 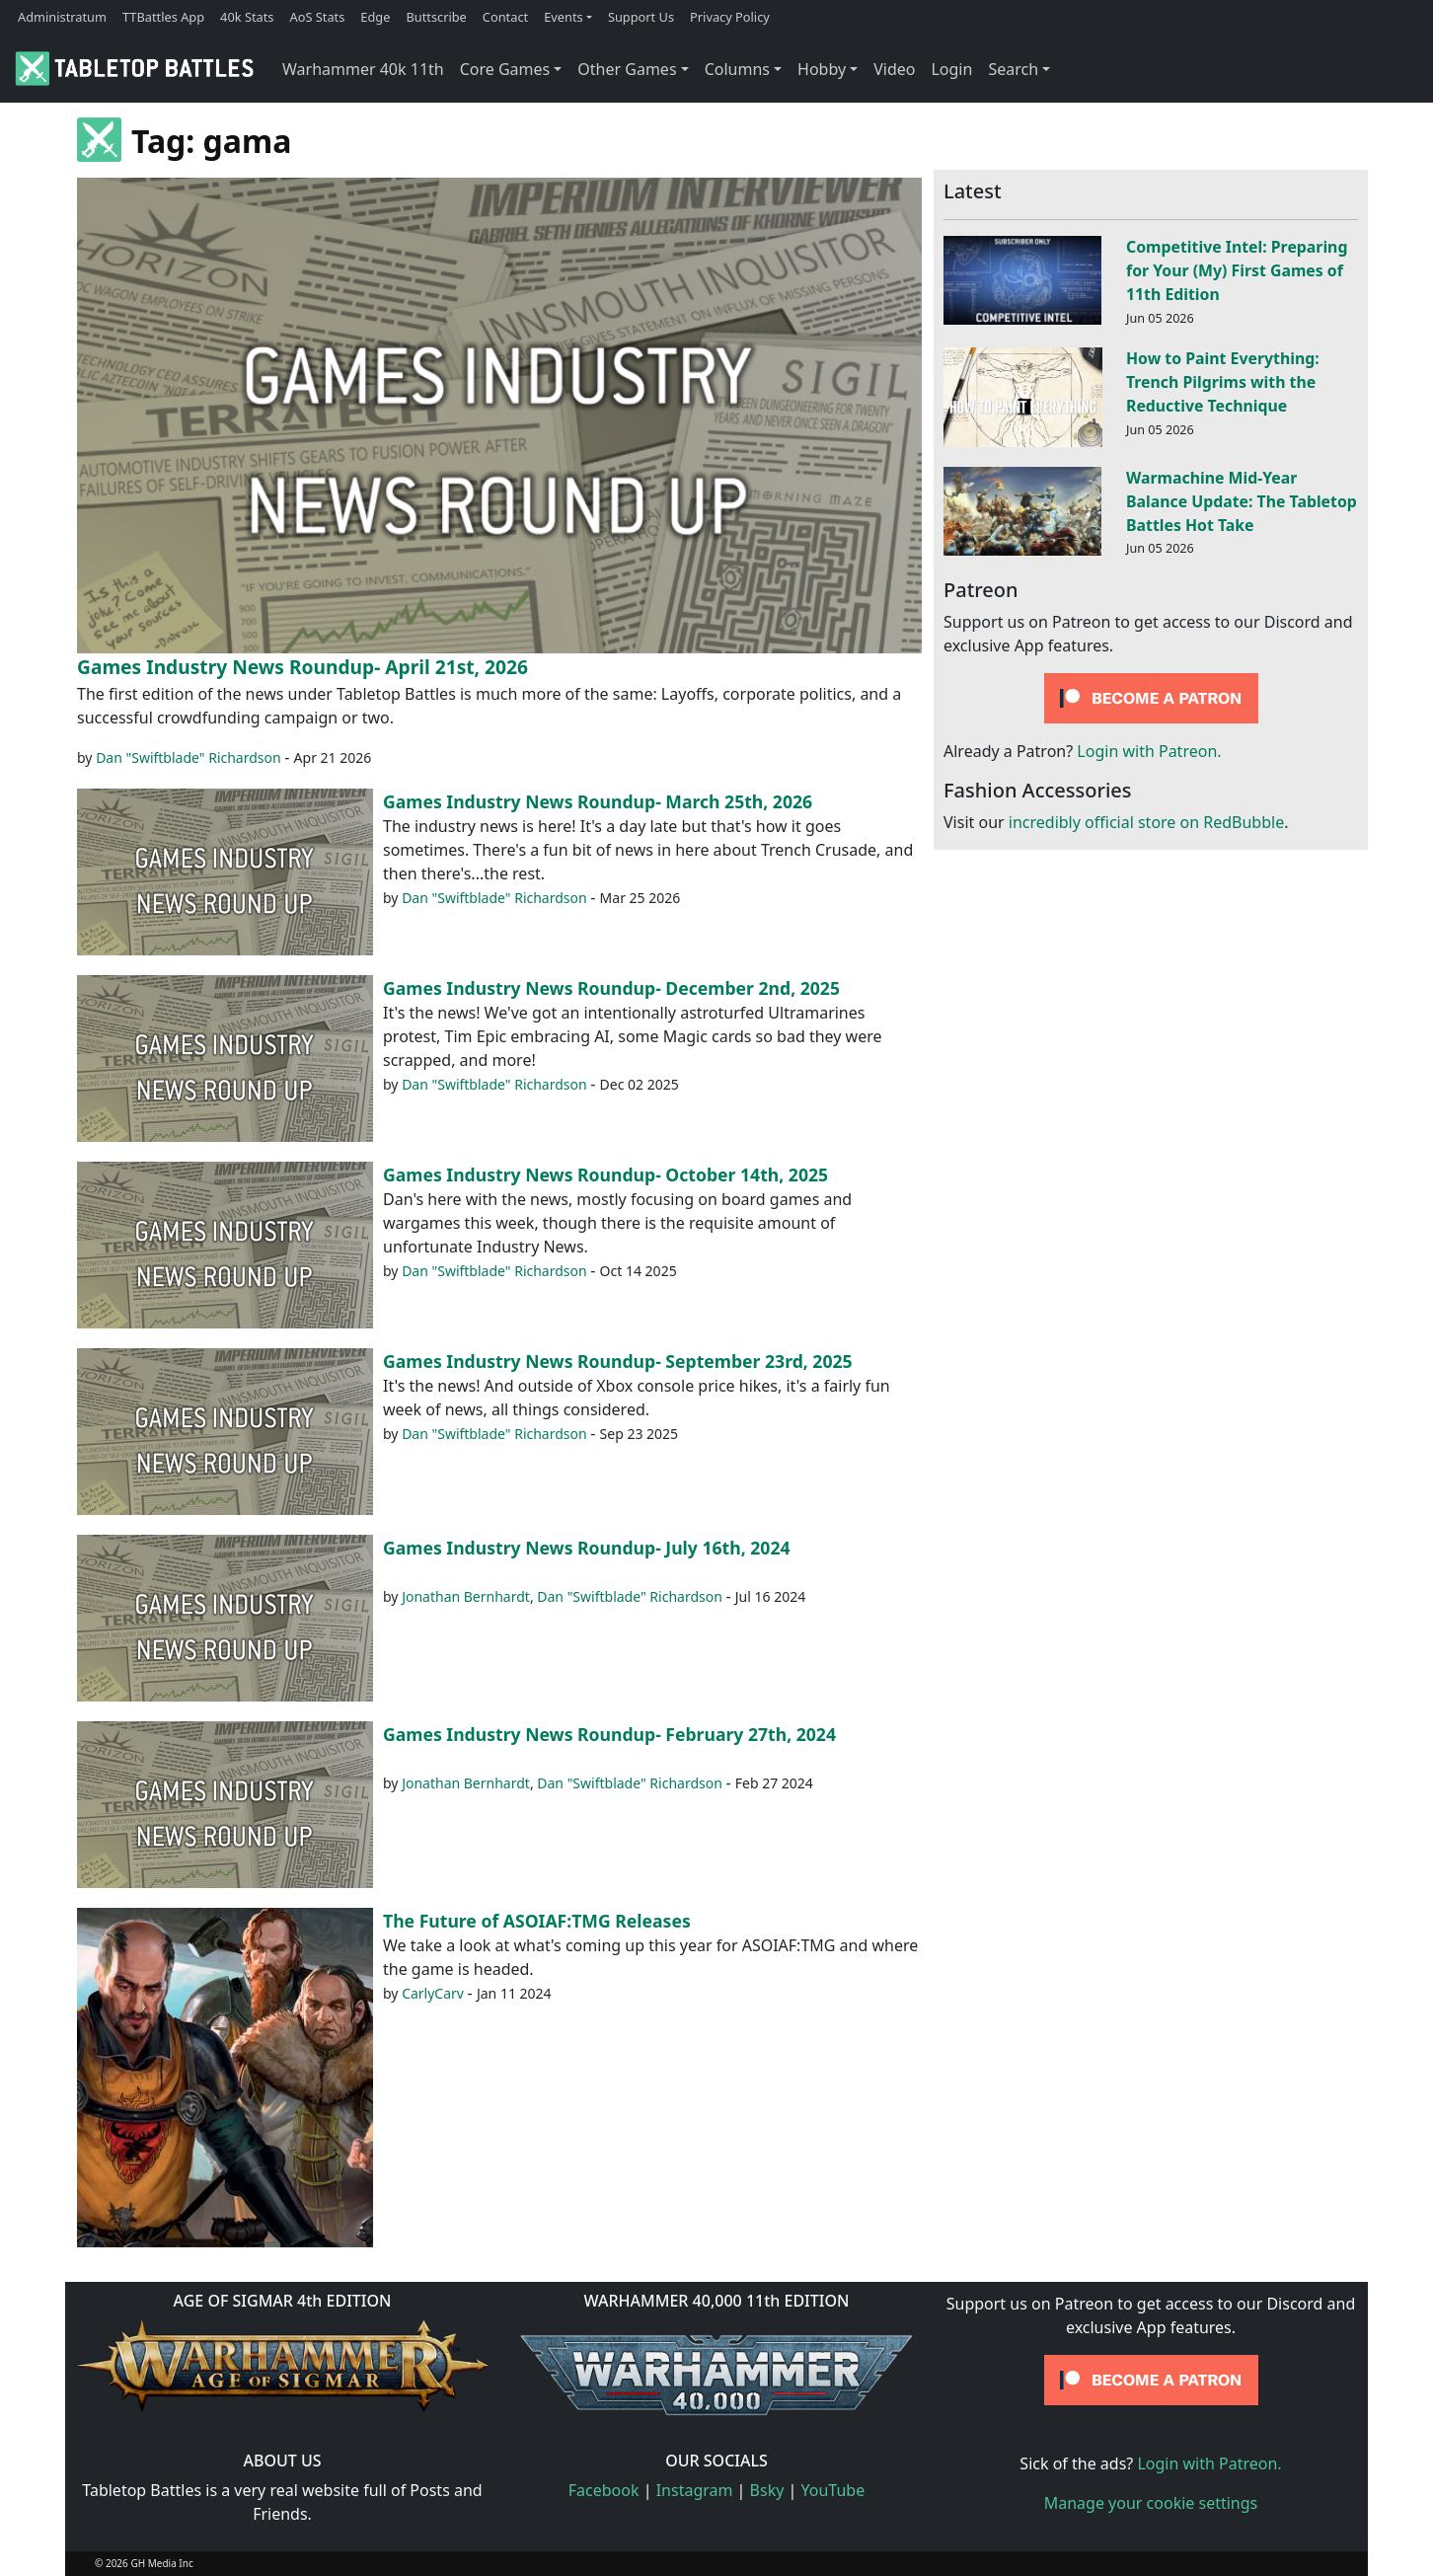 I want to click on Edge, so click(x=375, y=17).